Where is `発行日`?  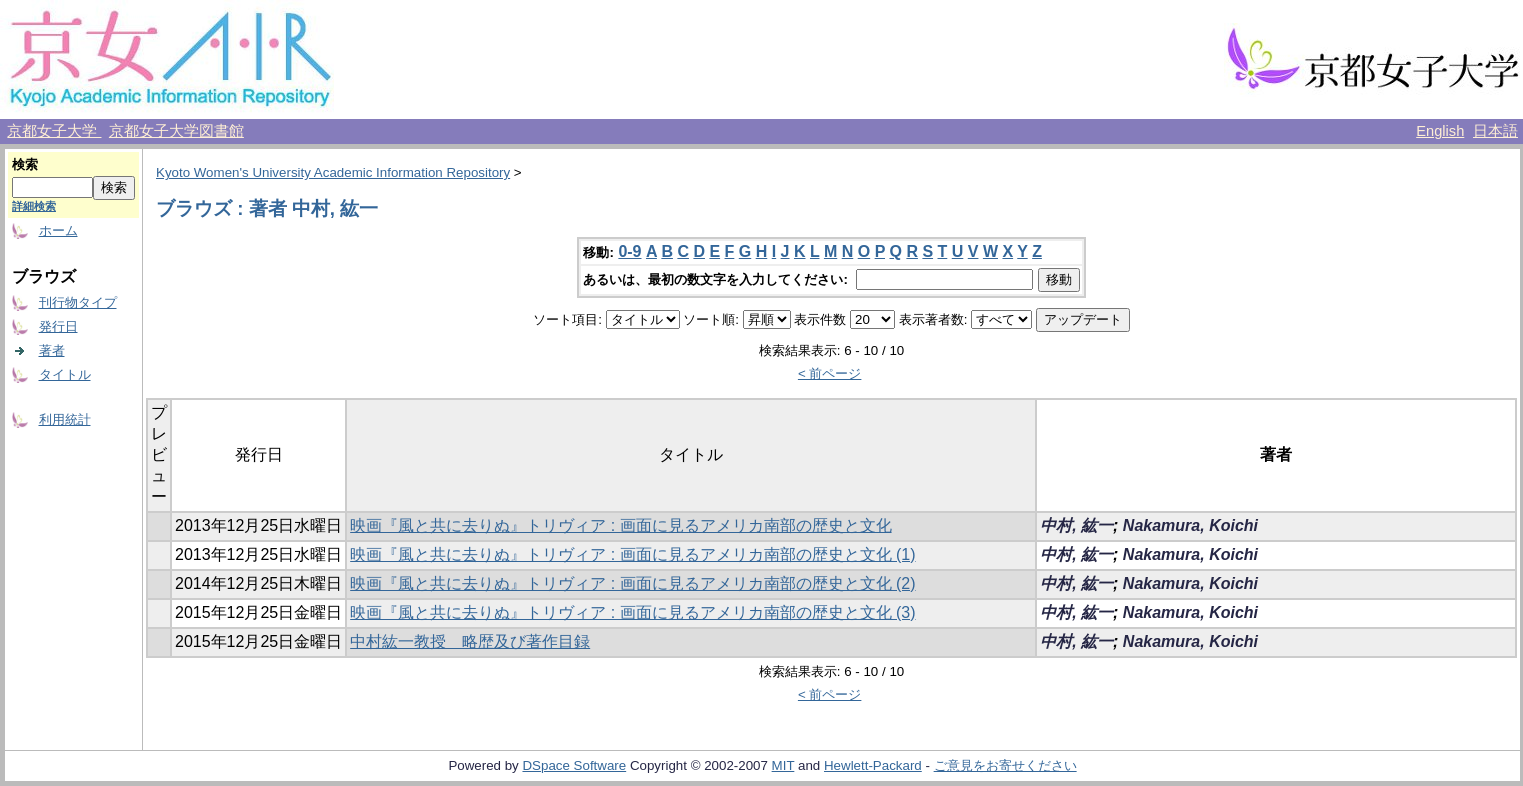
発行日 is located at coordinates (58, 326).